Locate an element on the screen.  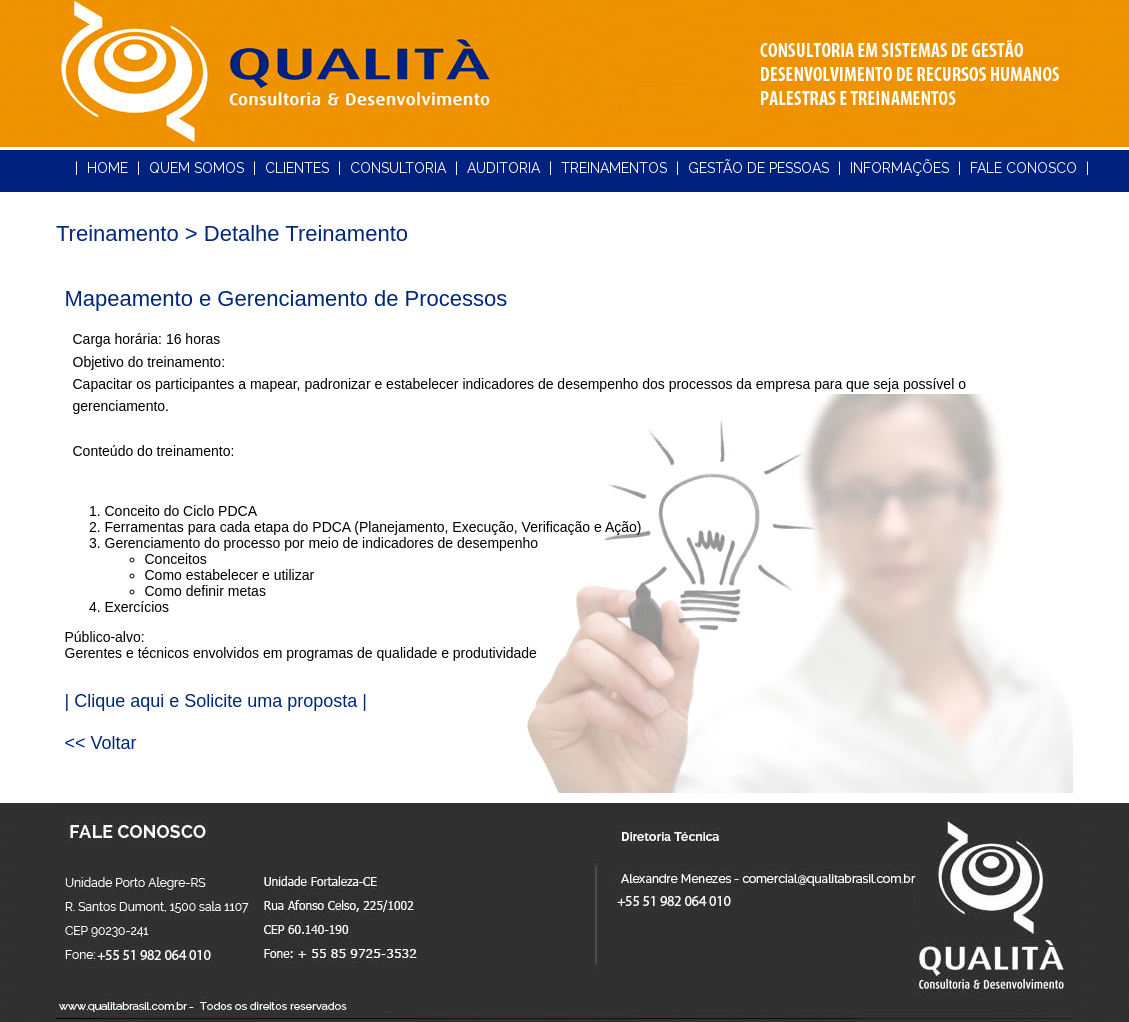
<< Voltar is located at coordinates (101, 743).